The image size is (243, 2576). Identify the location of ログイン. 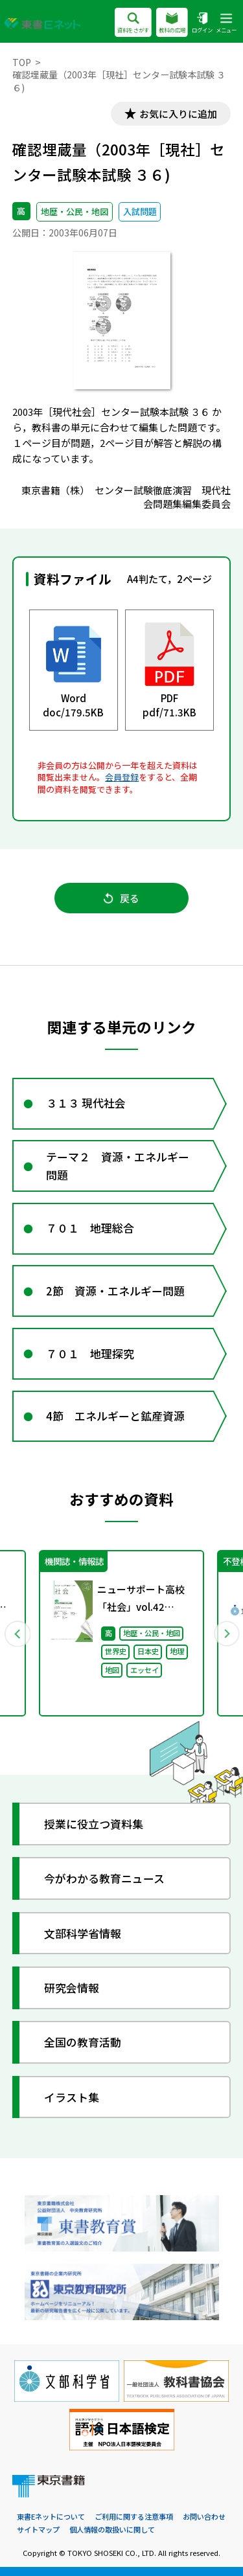
(202, 23).